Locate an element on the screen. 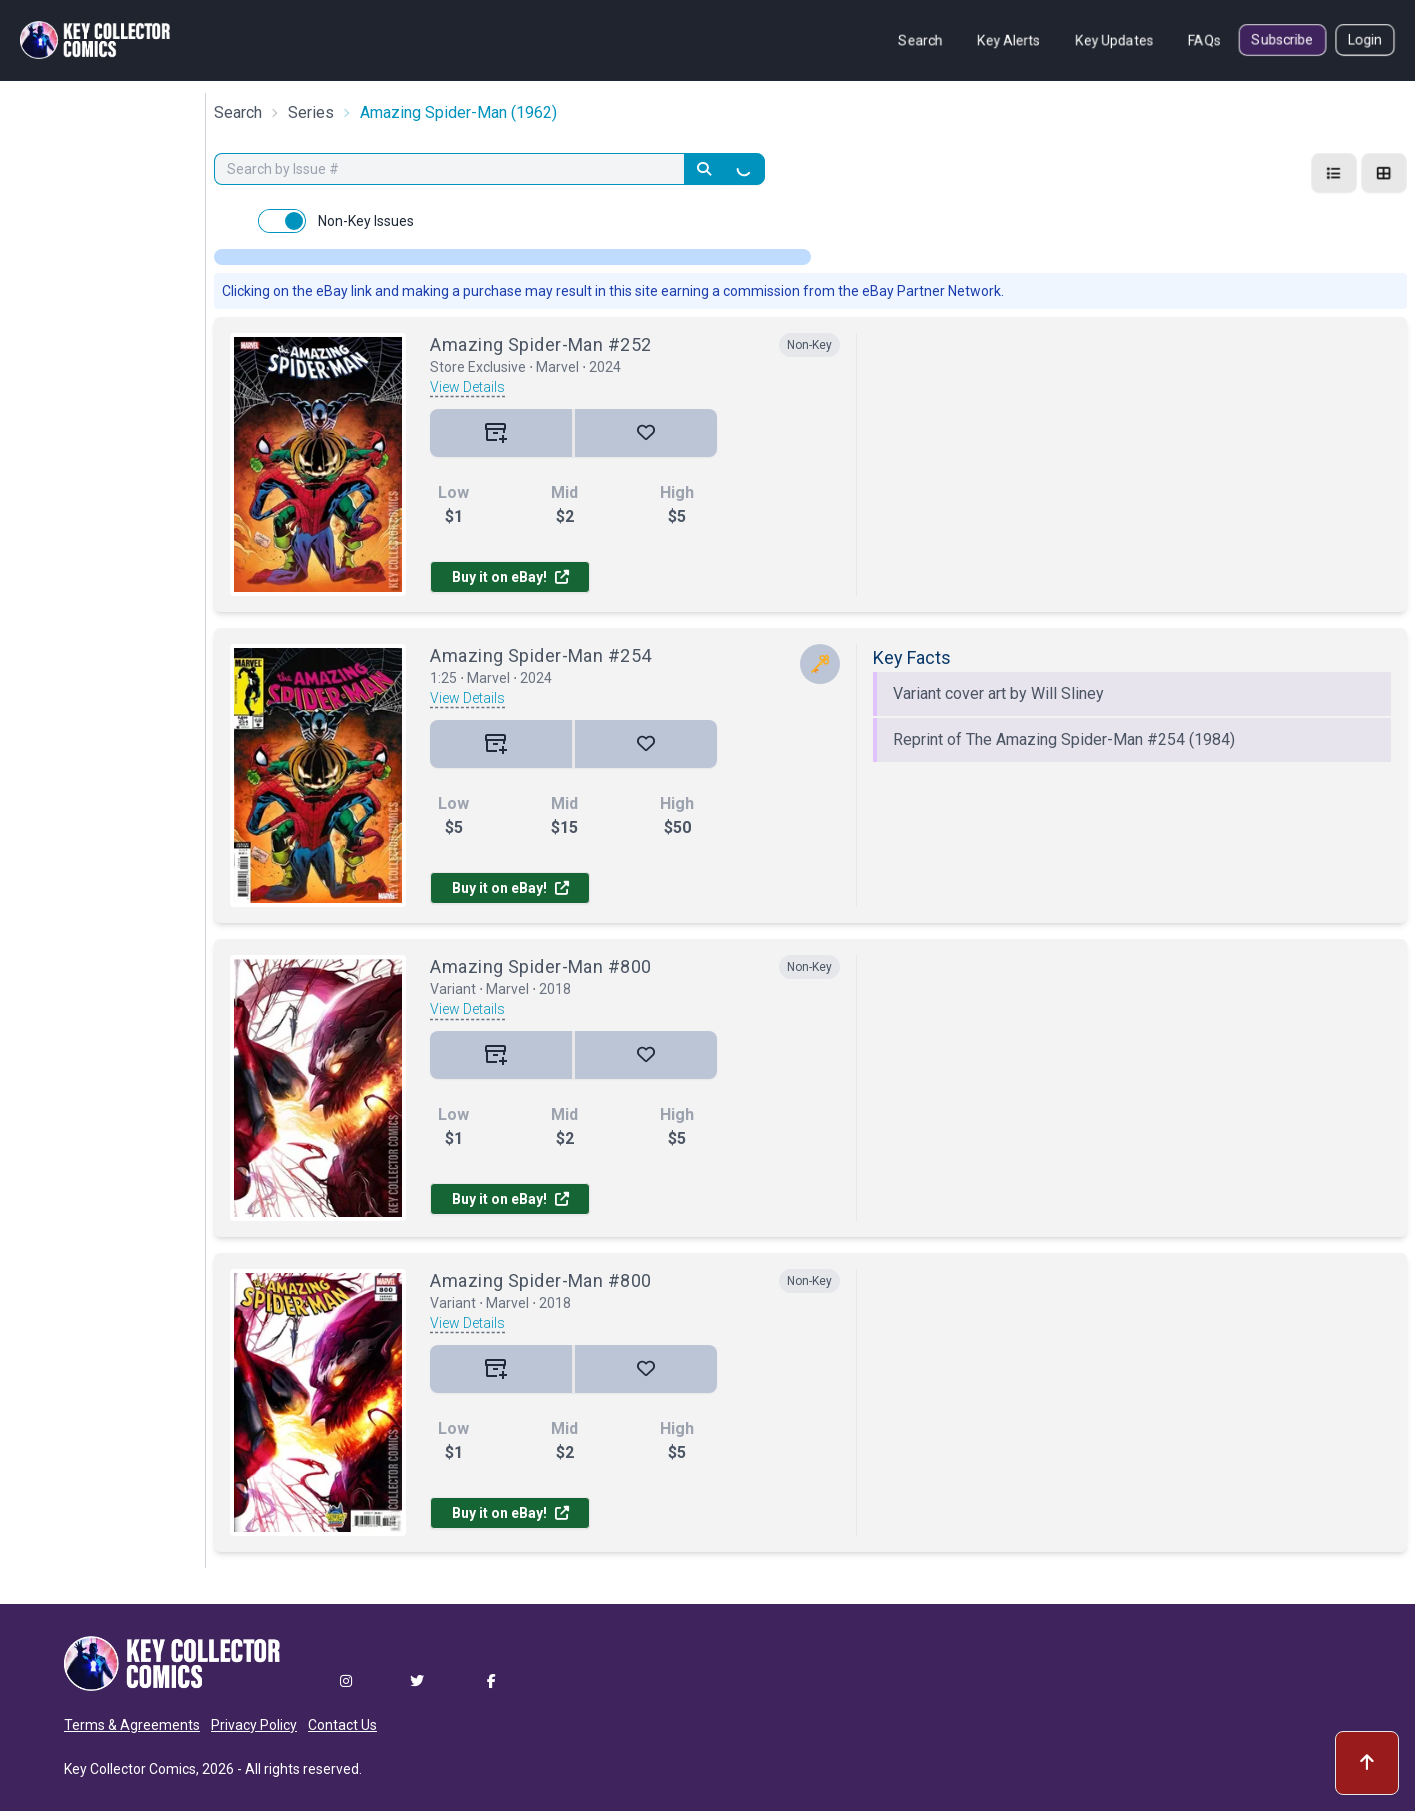 The height and width of the screenshot is (1811, 1415). Buy it on eBay! is located at coordinates (510, 577).